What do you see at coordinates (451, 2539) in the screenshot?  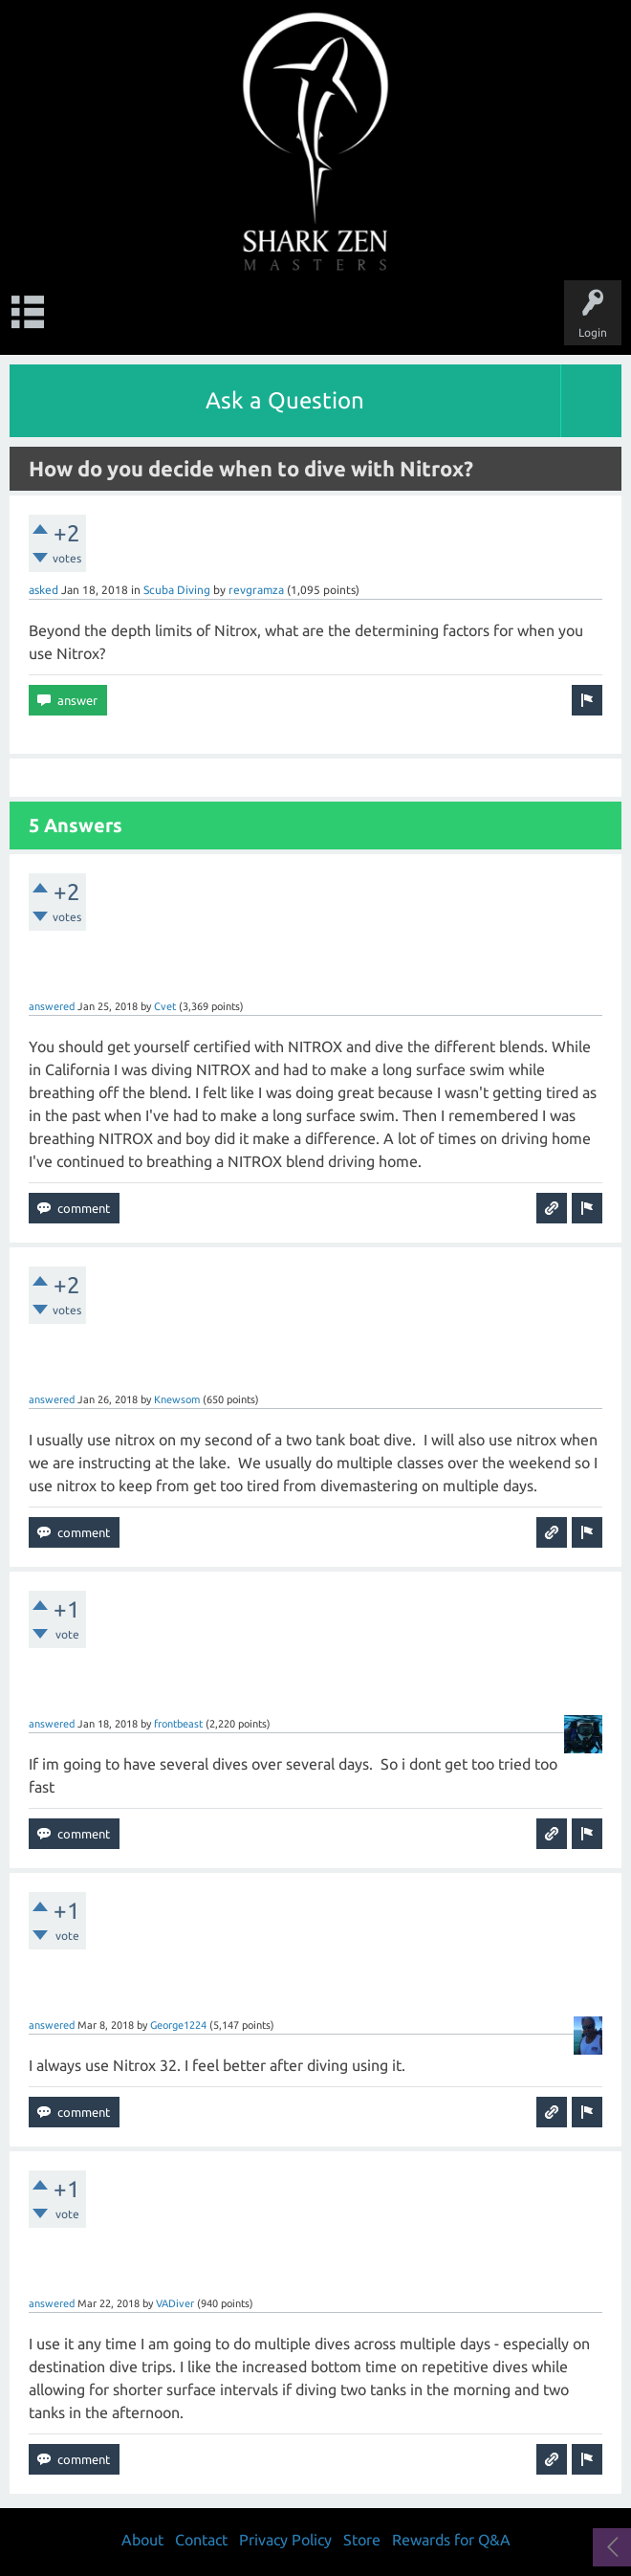 I see `Rewards for Q&A` at bounding box center [451, 2539].